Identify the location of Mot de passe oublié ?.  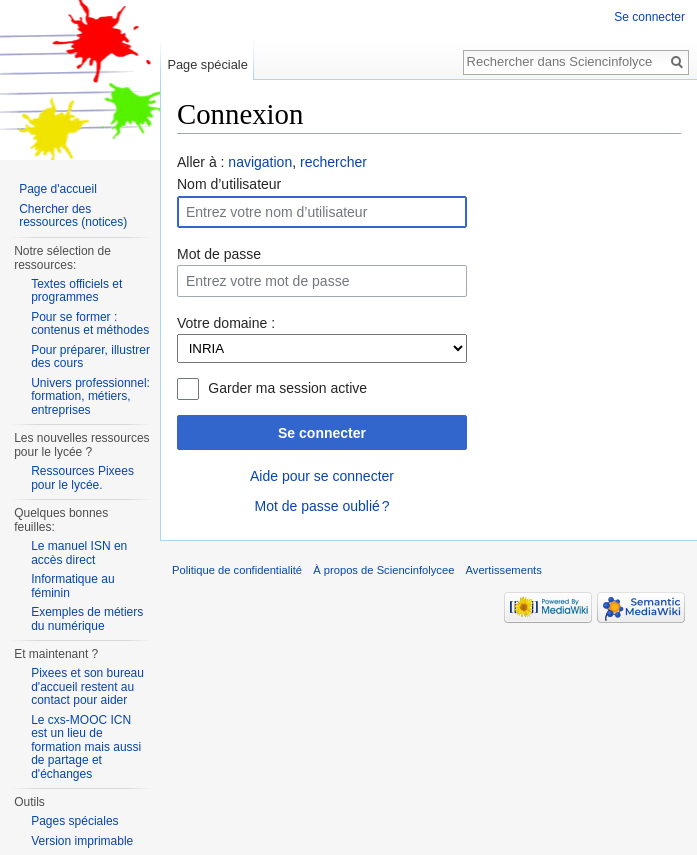
(321, 506).